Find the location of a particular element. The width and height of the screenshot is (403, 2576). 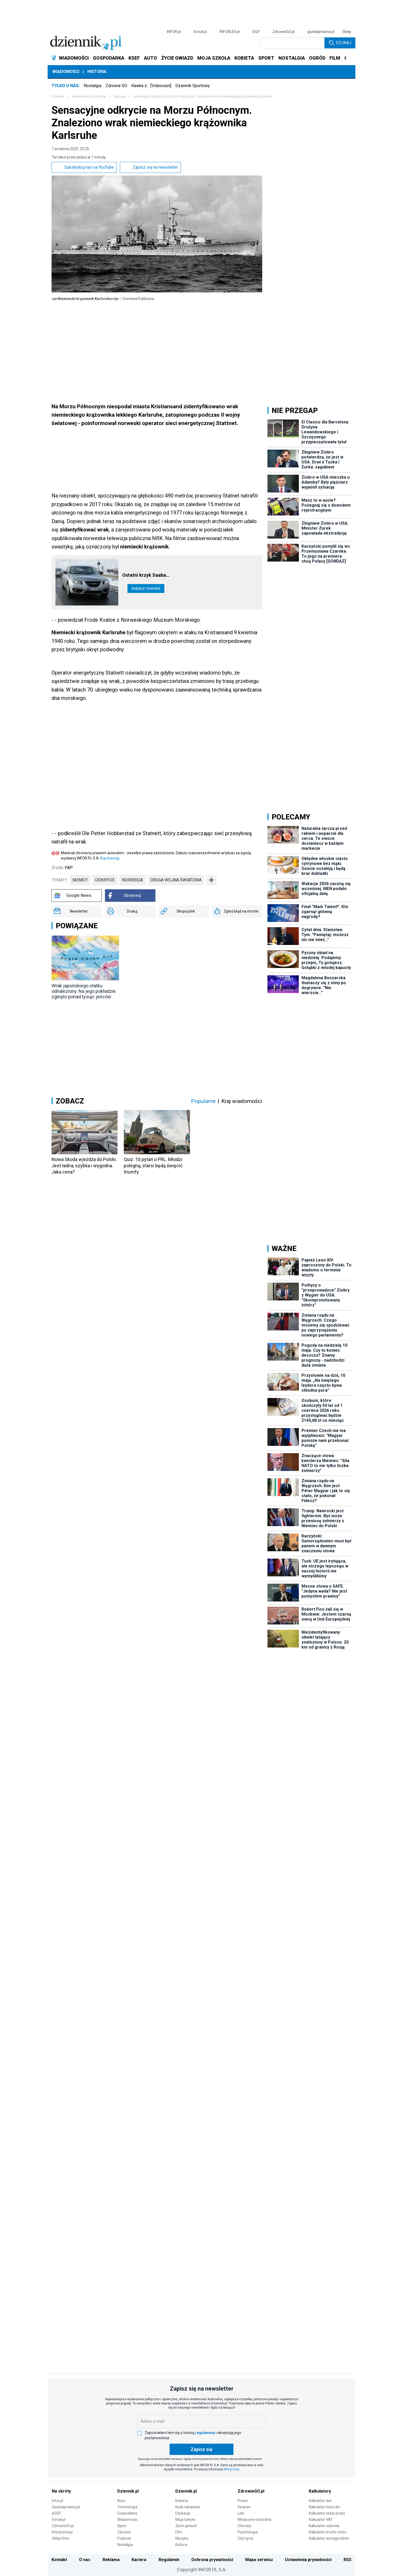

Moja szkoła is located at coordinates (185, 2519).